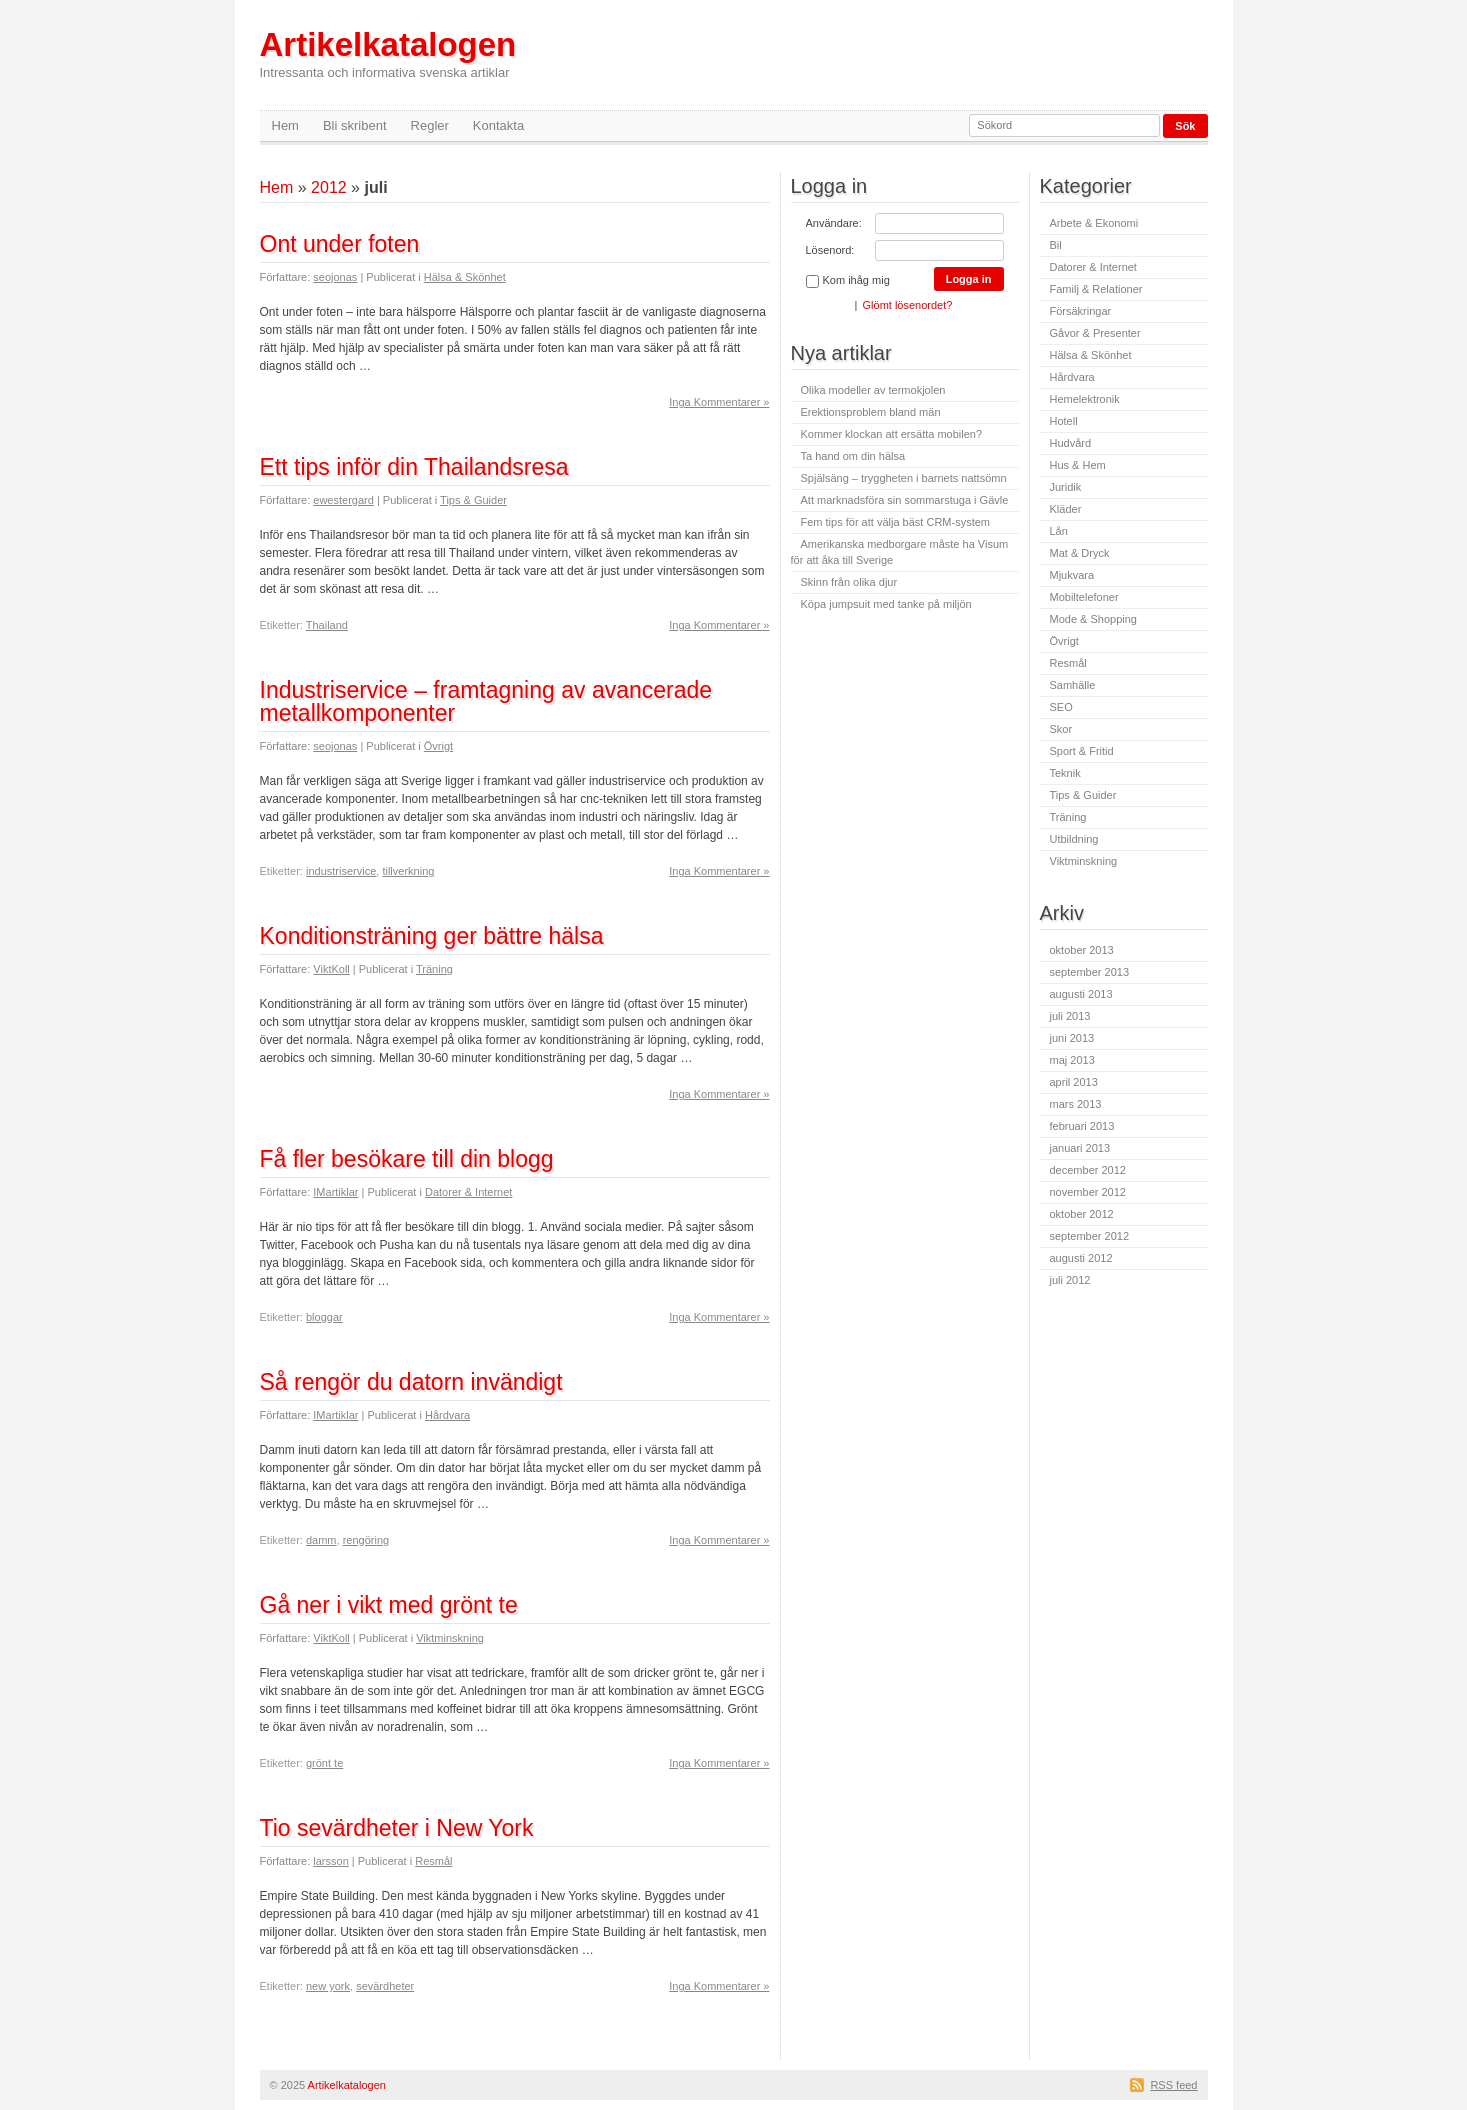  I want to click on december 2012, so click(1088, 1170).